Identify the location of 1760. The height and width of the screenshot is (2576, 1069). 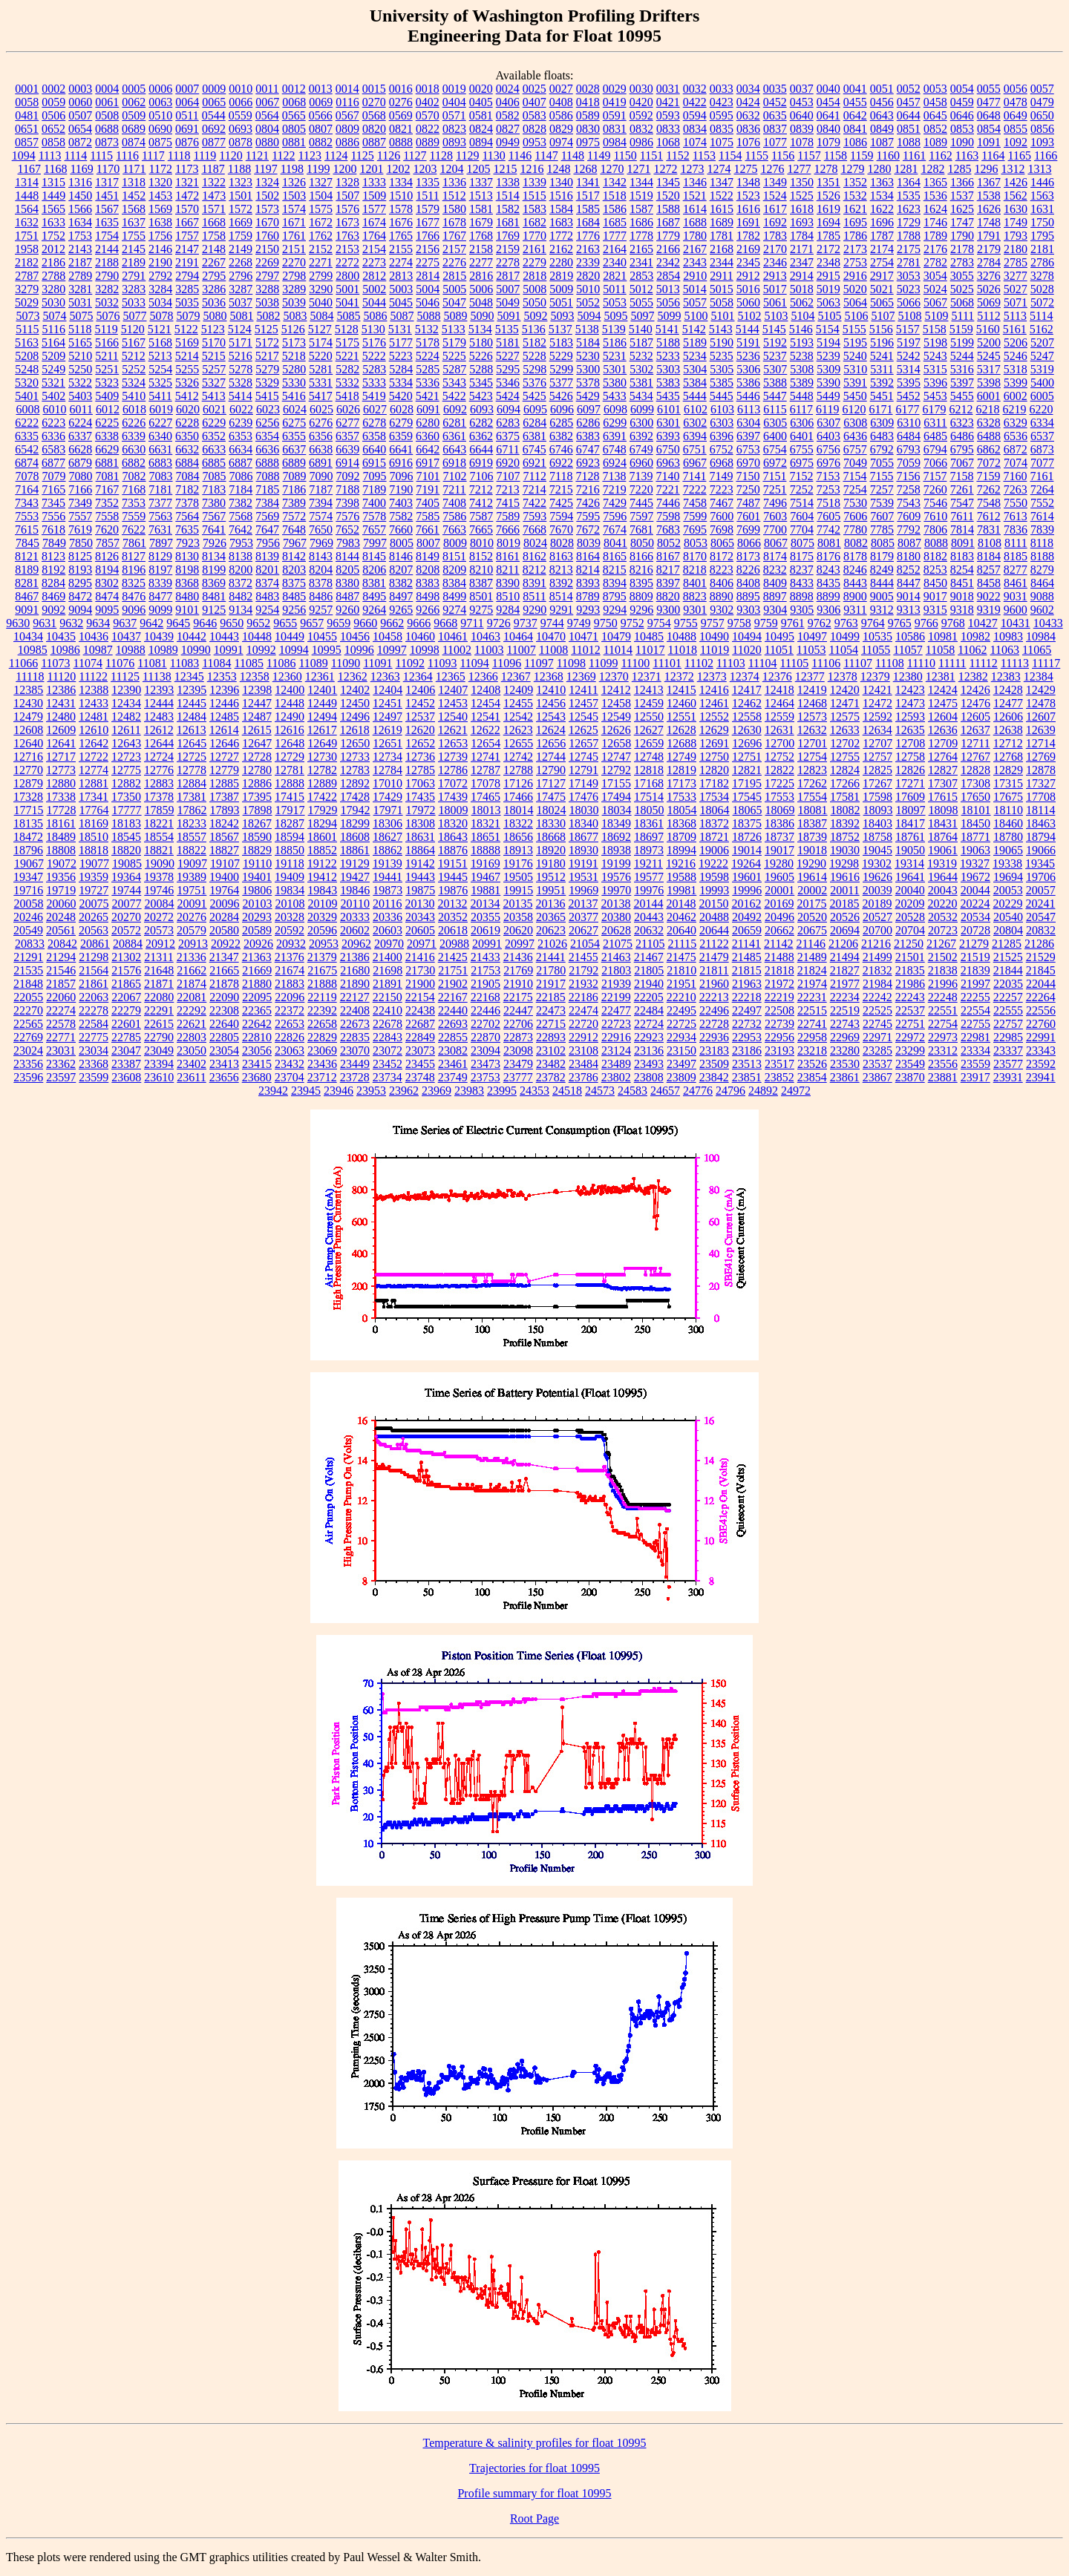
(267, 235).